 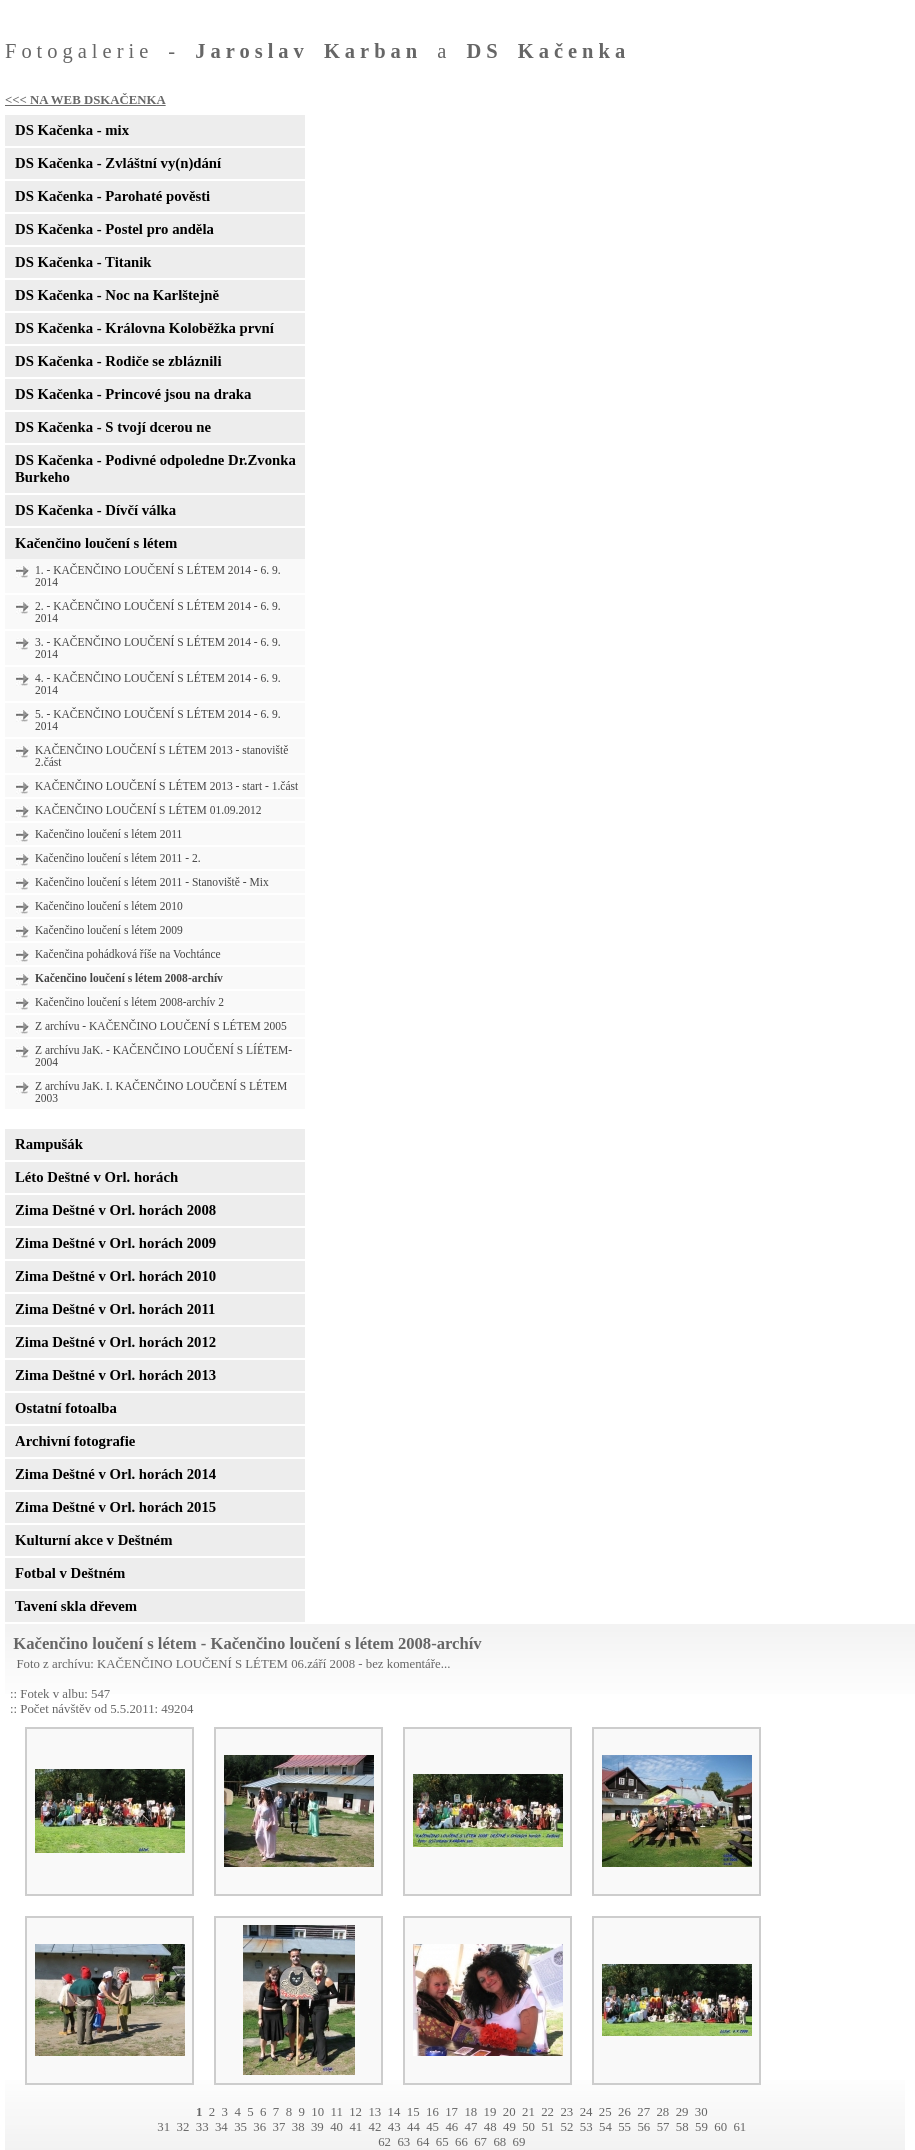 I want to click on 30, so click(x=701, y=2112).